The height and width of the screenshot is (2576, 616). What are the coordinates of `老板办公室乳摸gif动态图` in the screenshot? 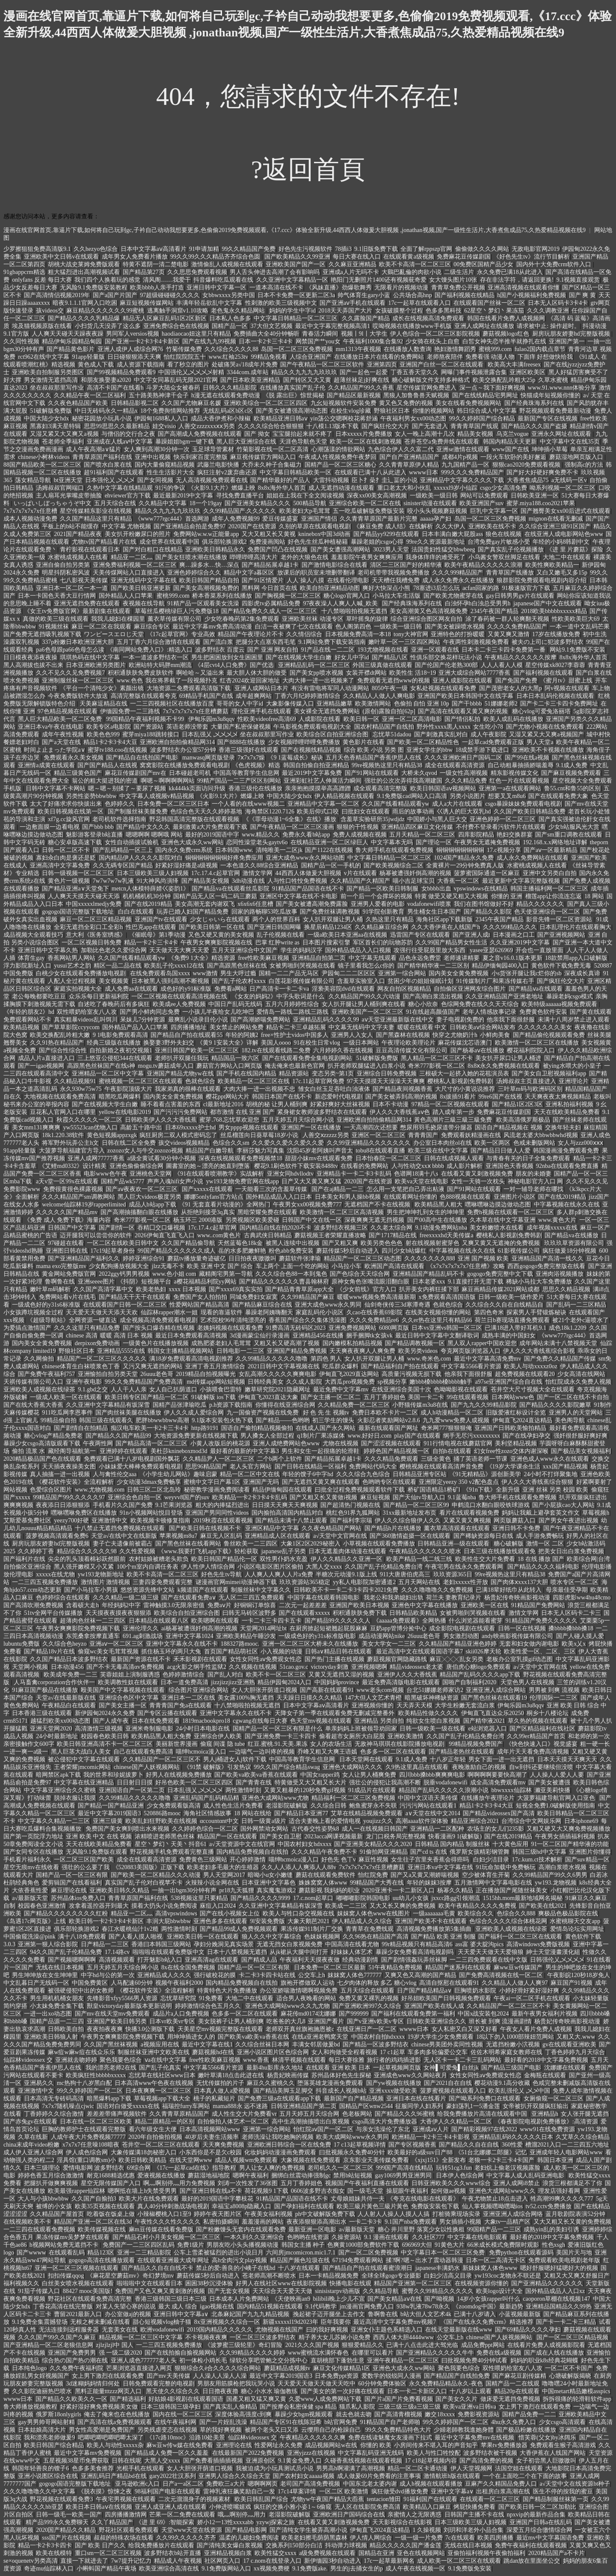 It's located at (519, 1659).